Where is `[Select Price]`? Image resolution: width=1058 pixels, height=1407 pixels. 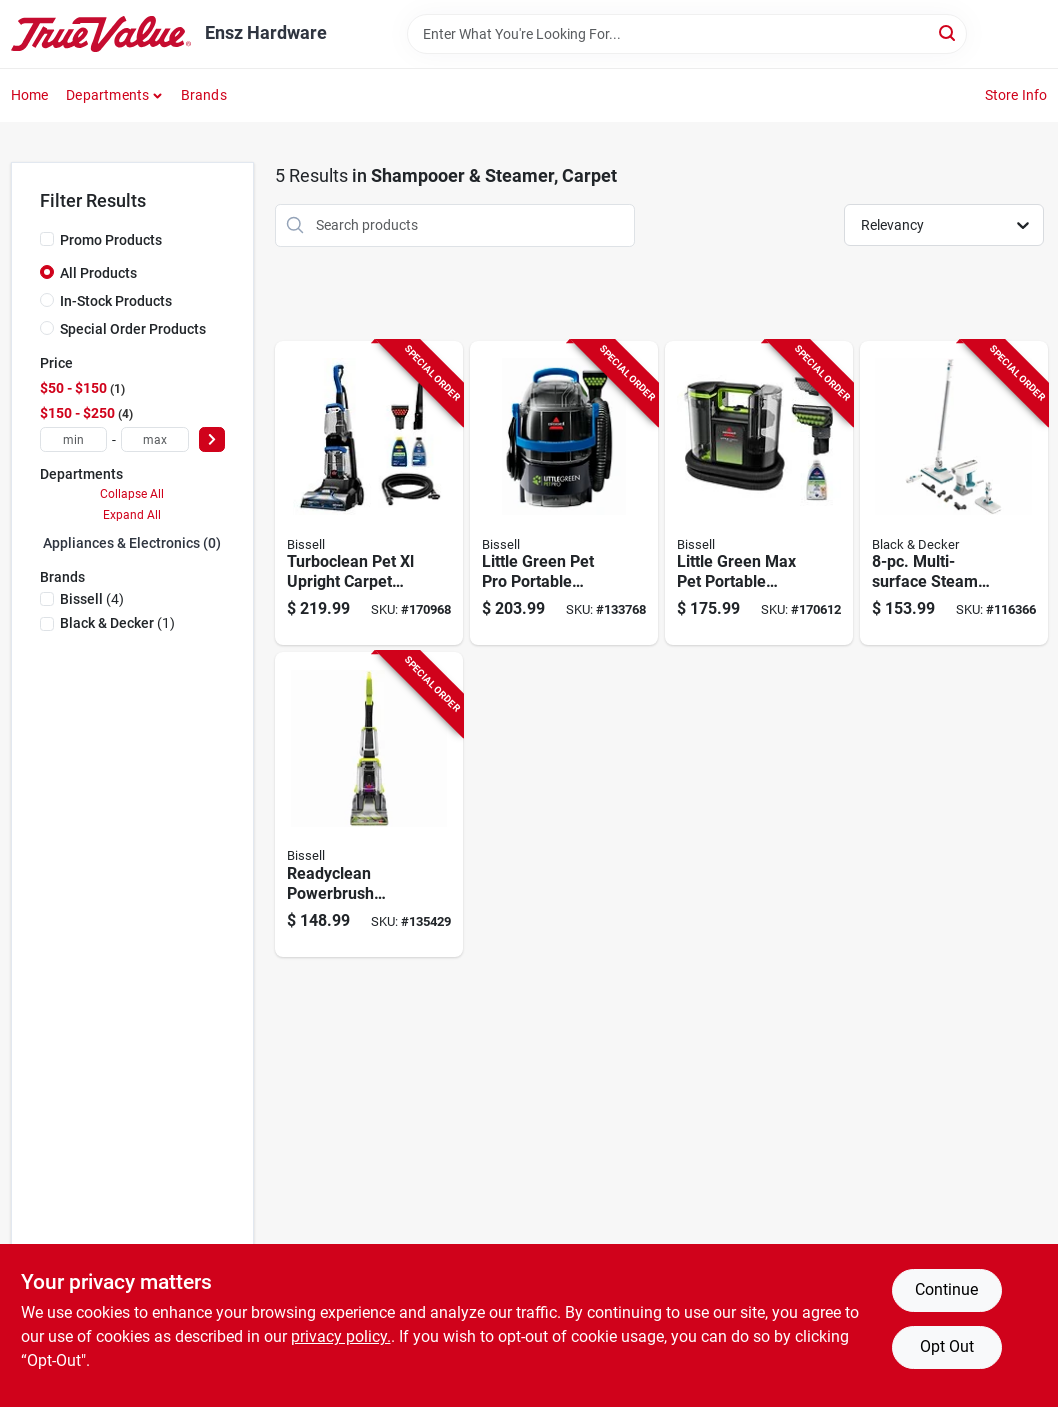
[Select Price] is located at coordinates (212, 439).